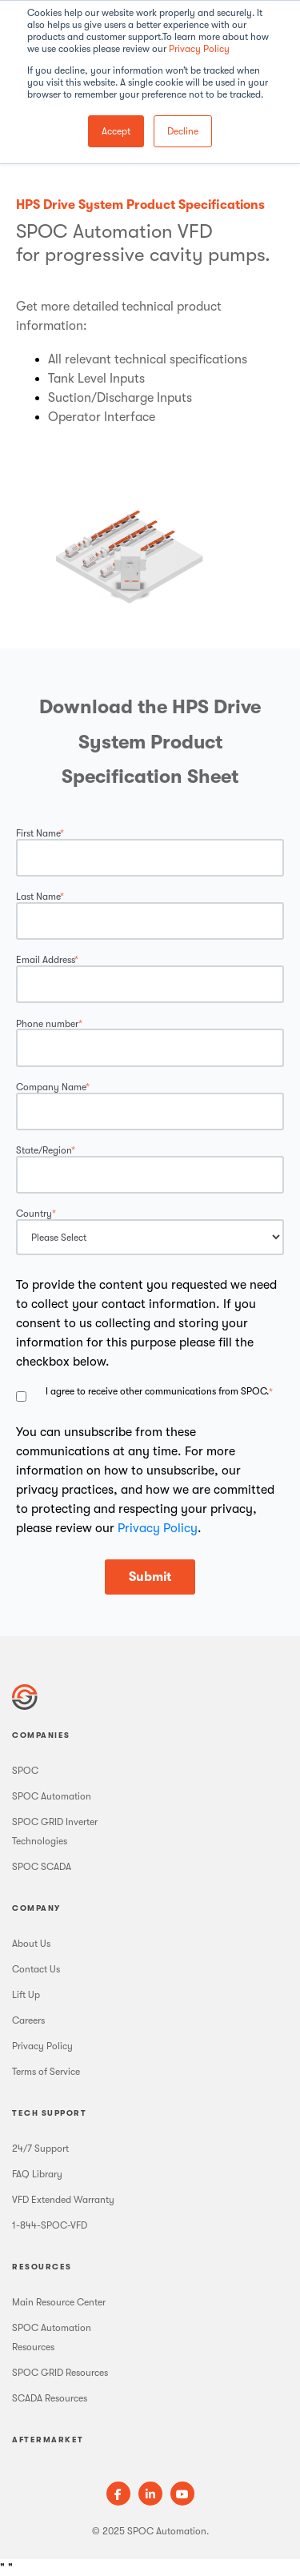 The height and width of the screenshot is (2576, 300). Describe the element at coordinates (37, 2174) in the screenshot. I see `FAQ Library [menuitem]` at that location.